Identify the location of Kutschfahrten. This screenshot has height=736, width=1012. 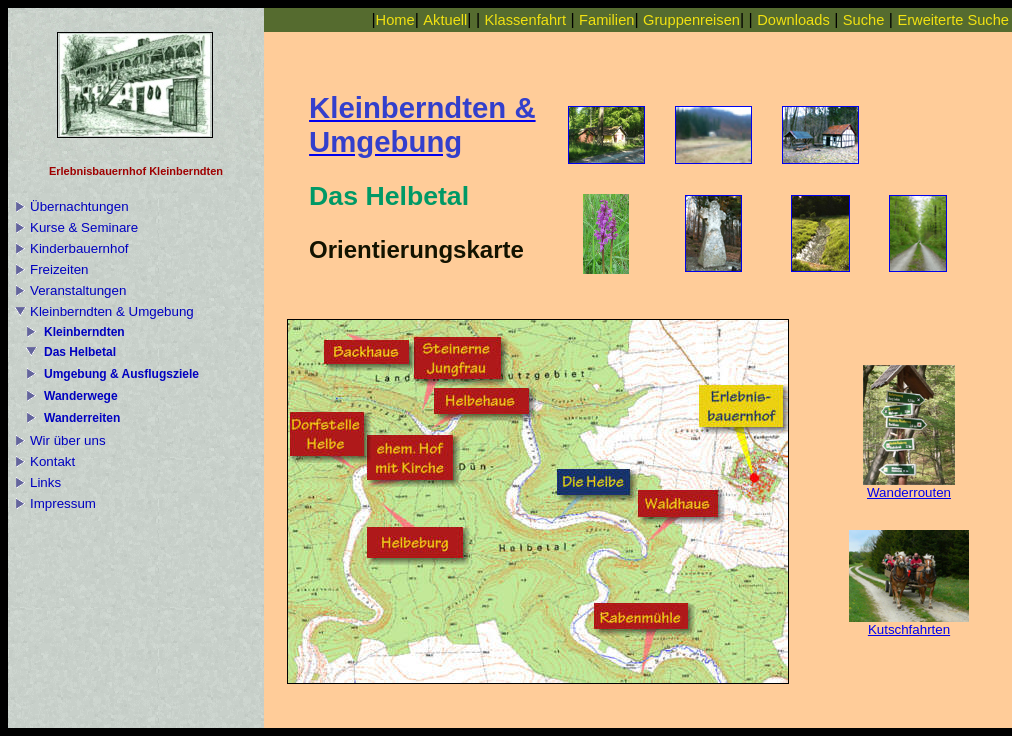
(909, 623).